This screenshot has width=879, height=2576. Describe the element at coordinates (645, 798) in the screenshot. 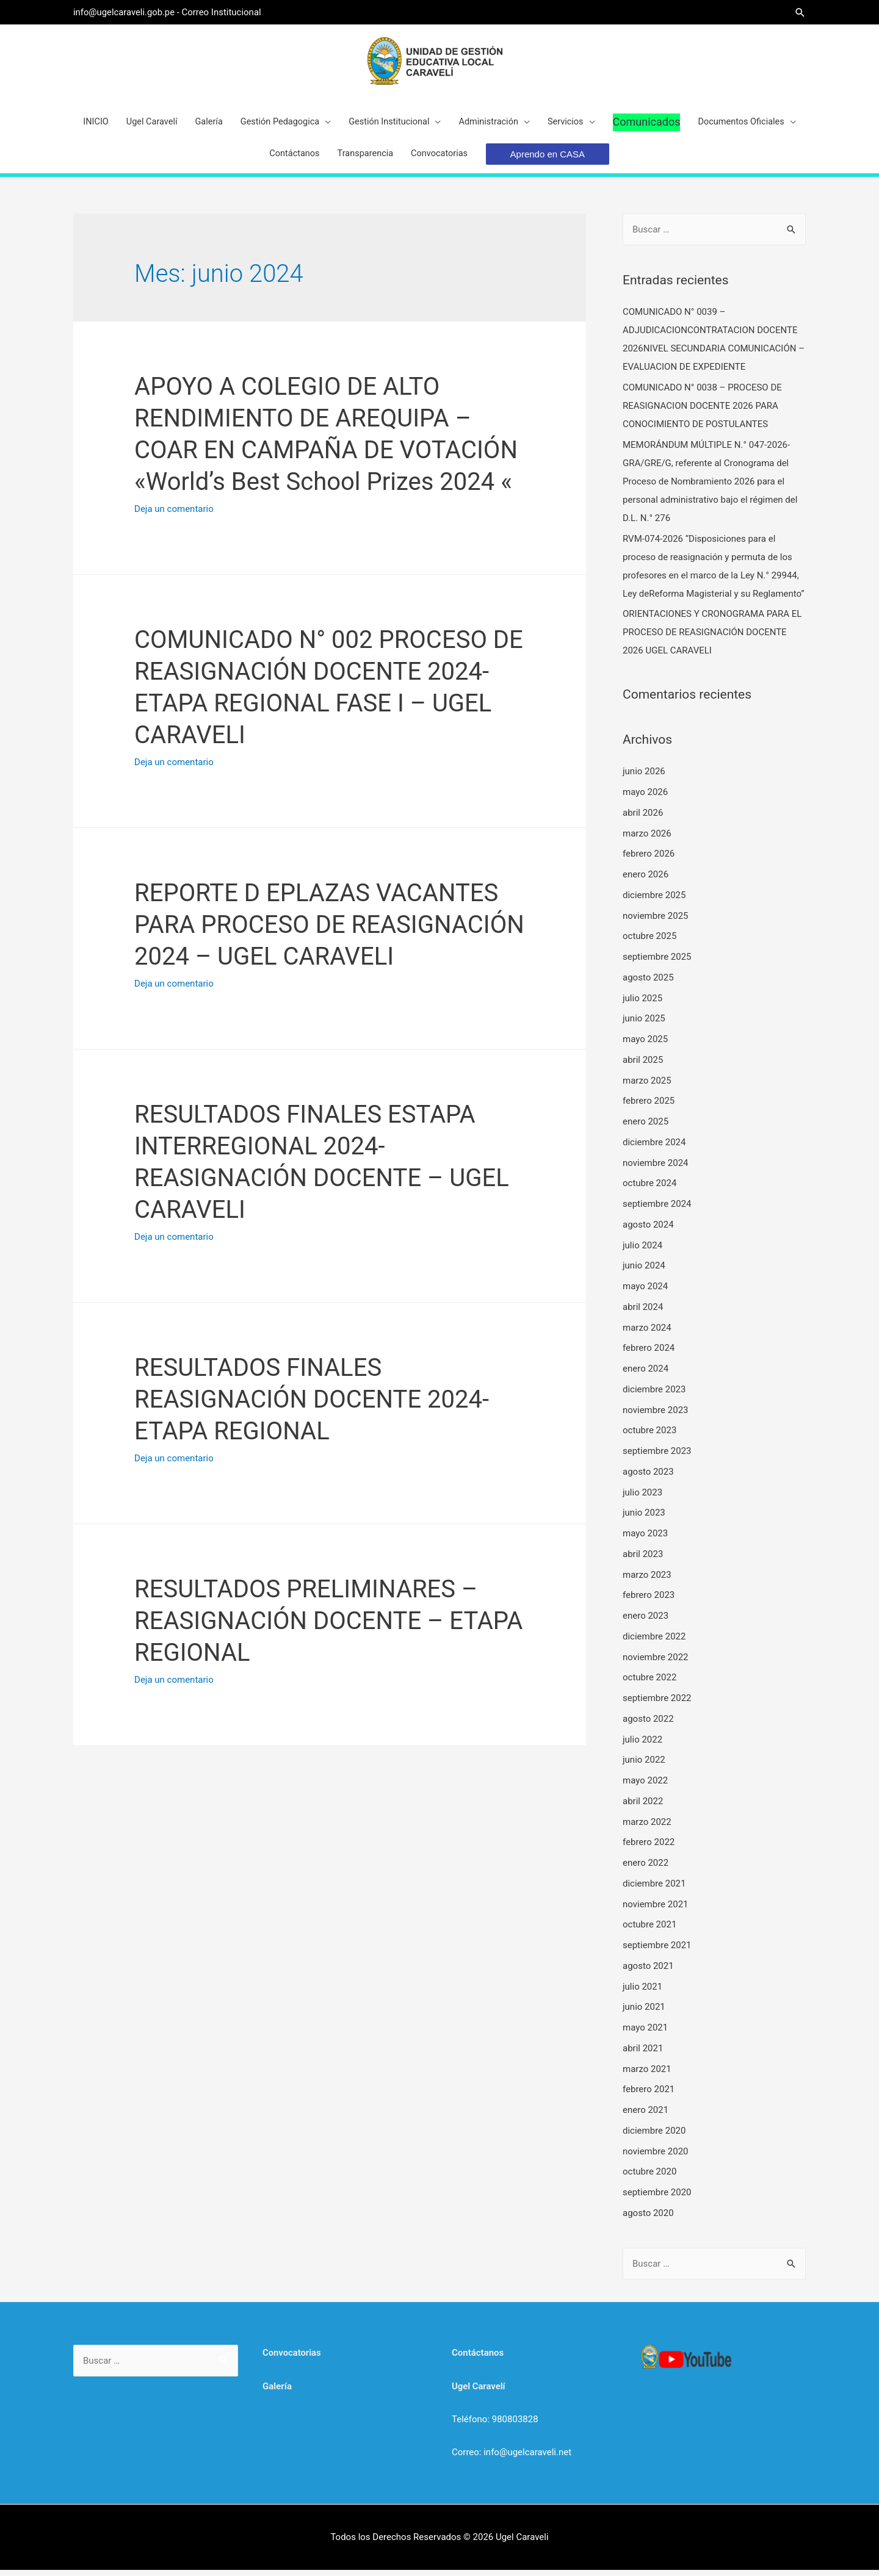

I see `mayo 2026` at that location.